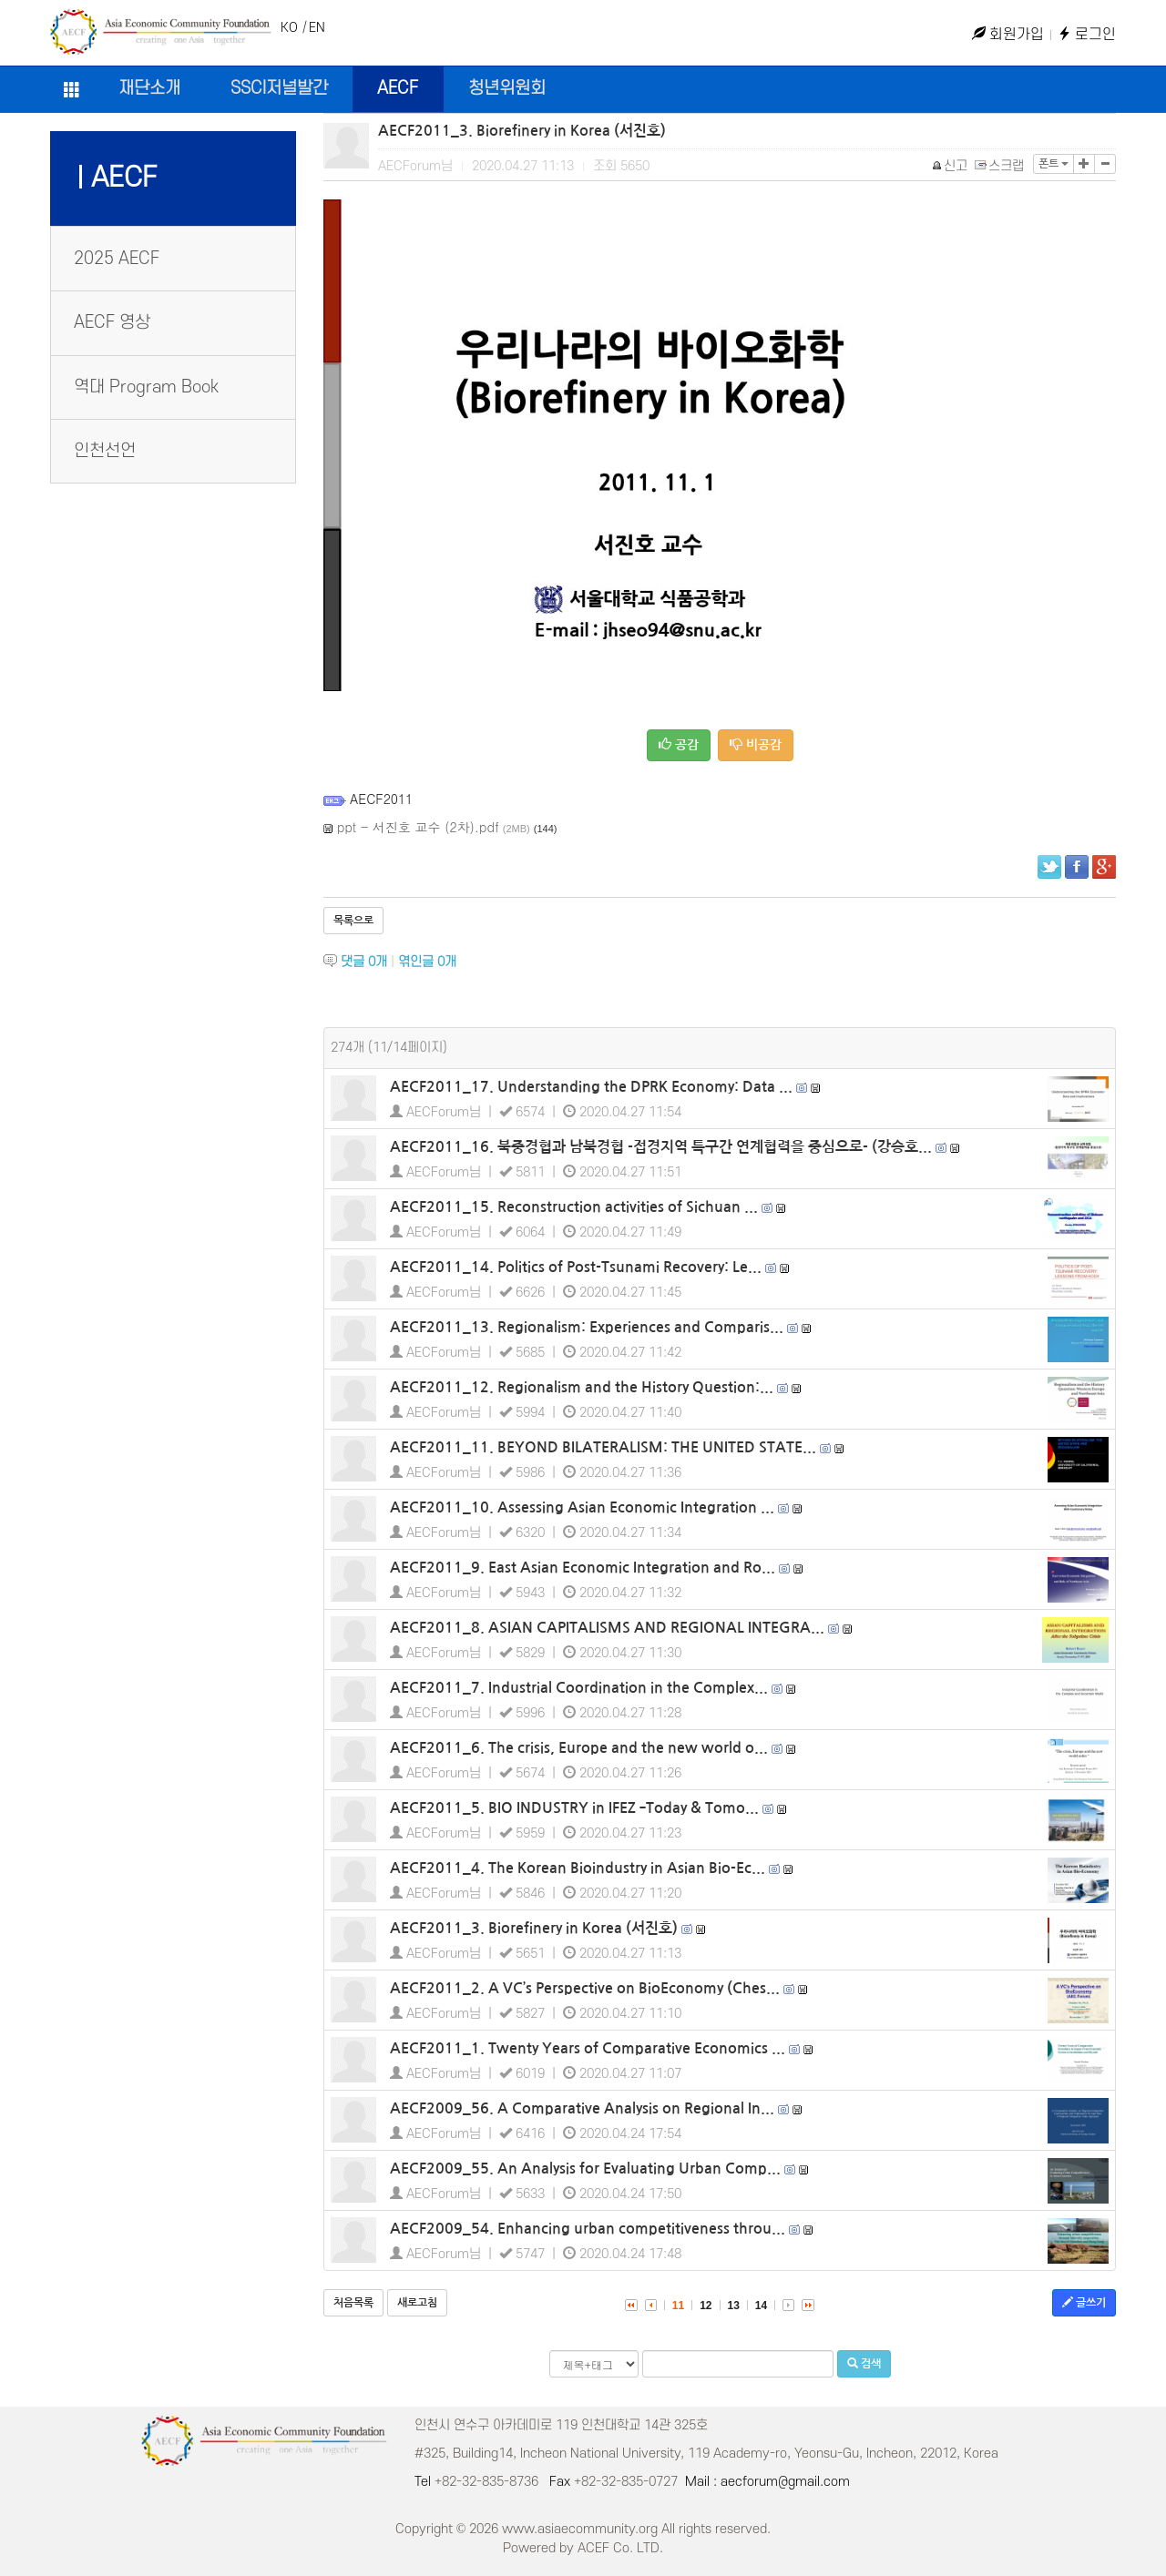 The height and width of the screenshot is (2576, 1166). I want to click on 공감, so click(679, 744).